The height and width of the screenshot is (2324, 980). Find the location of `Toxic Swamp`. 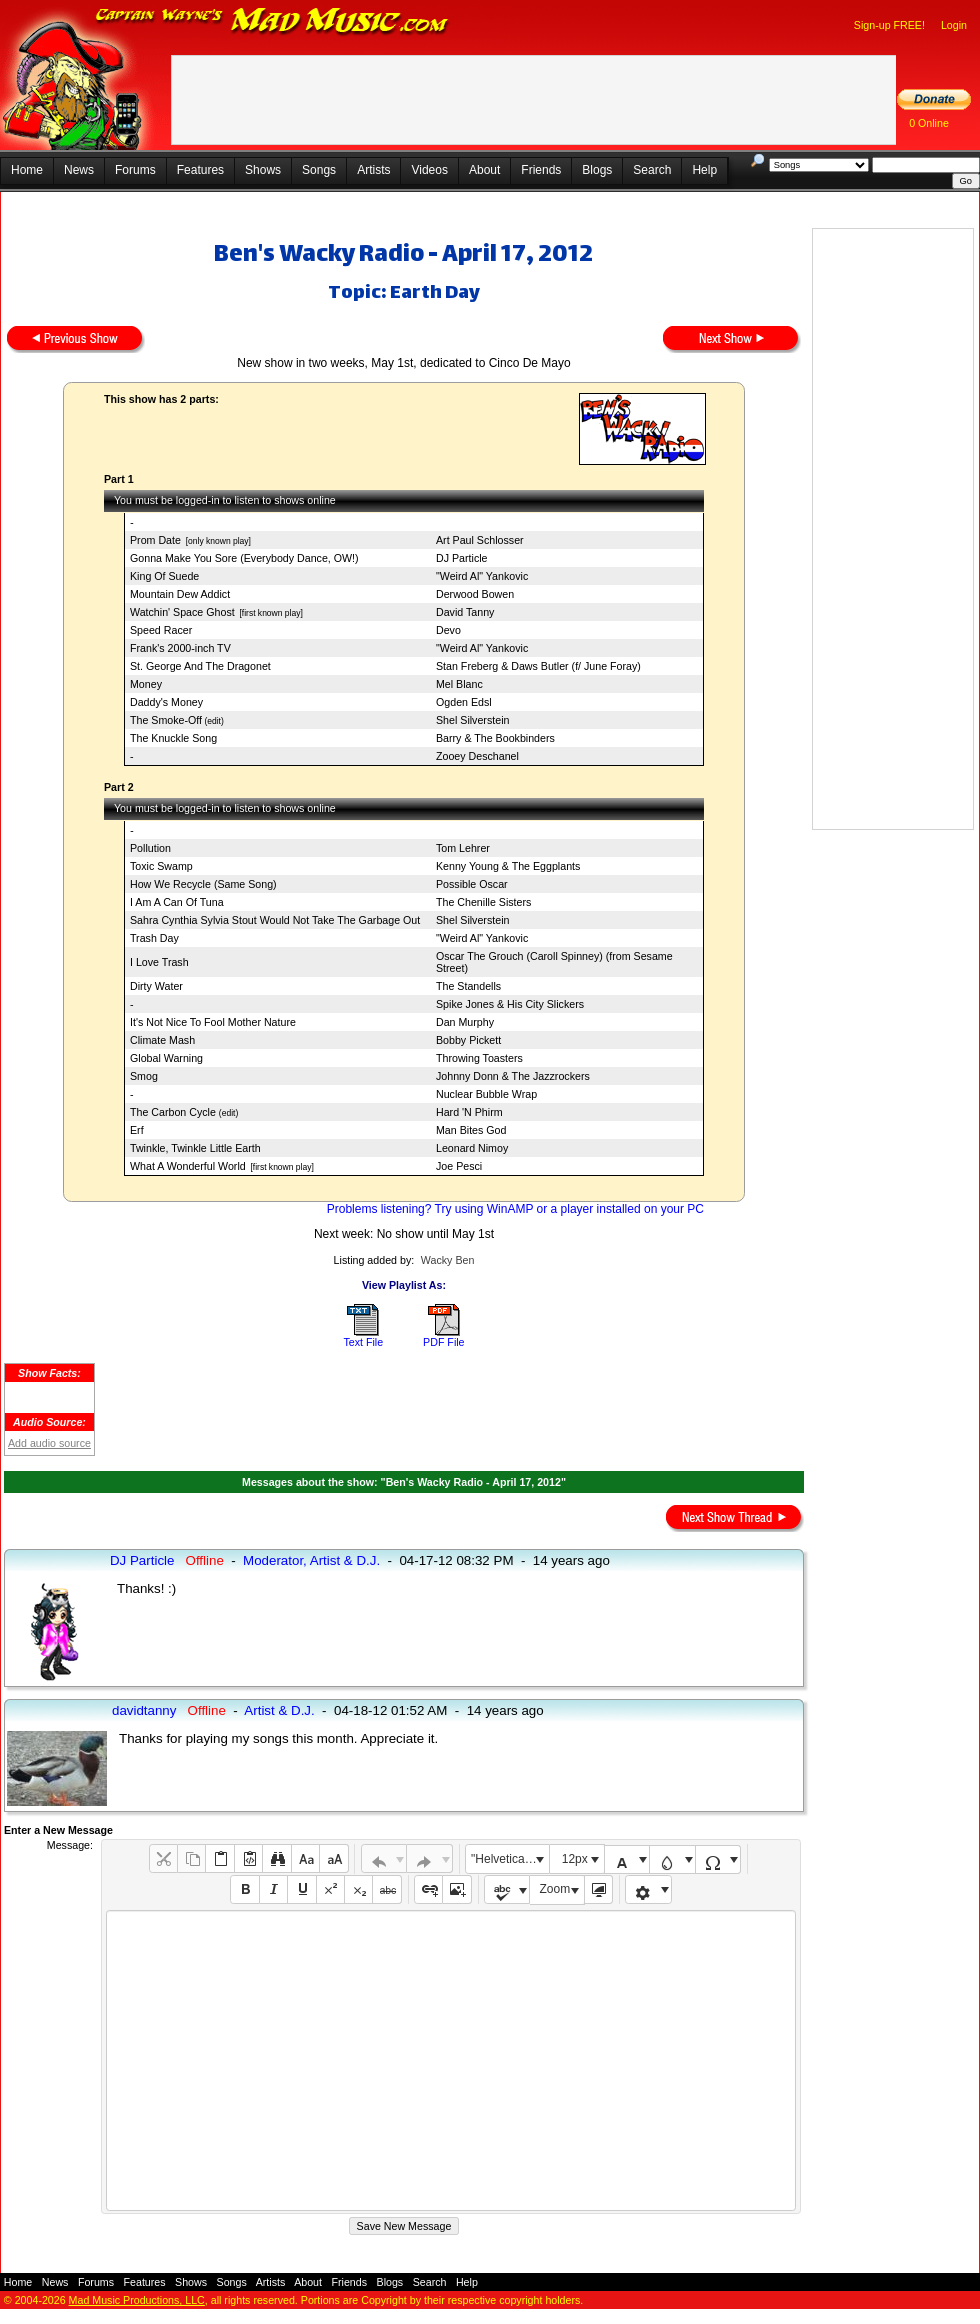

Toxic Swamp is located at coordinates (161, 866).